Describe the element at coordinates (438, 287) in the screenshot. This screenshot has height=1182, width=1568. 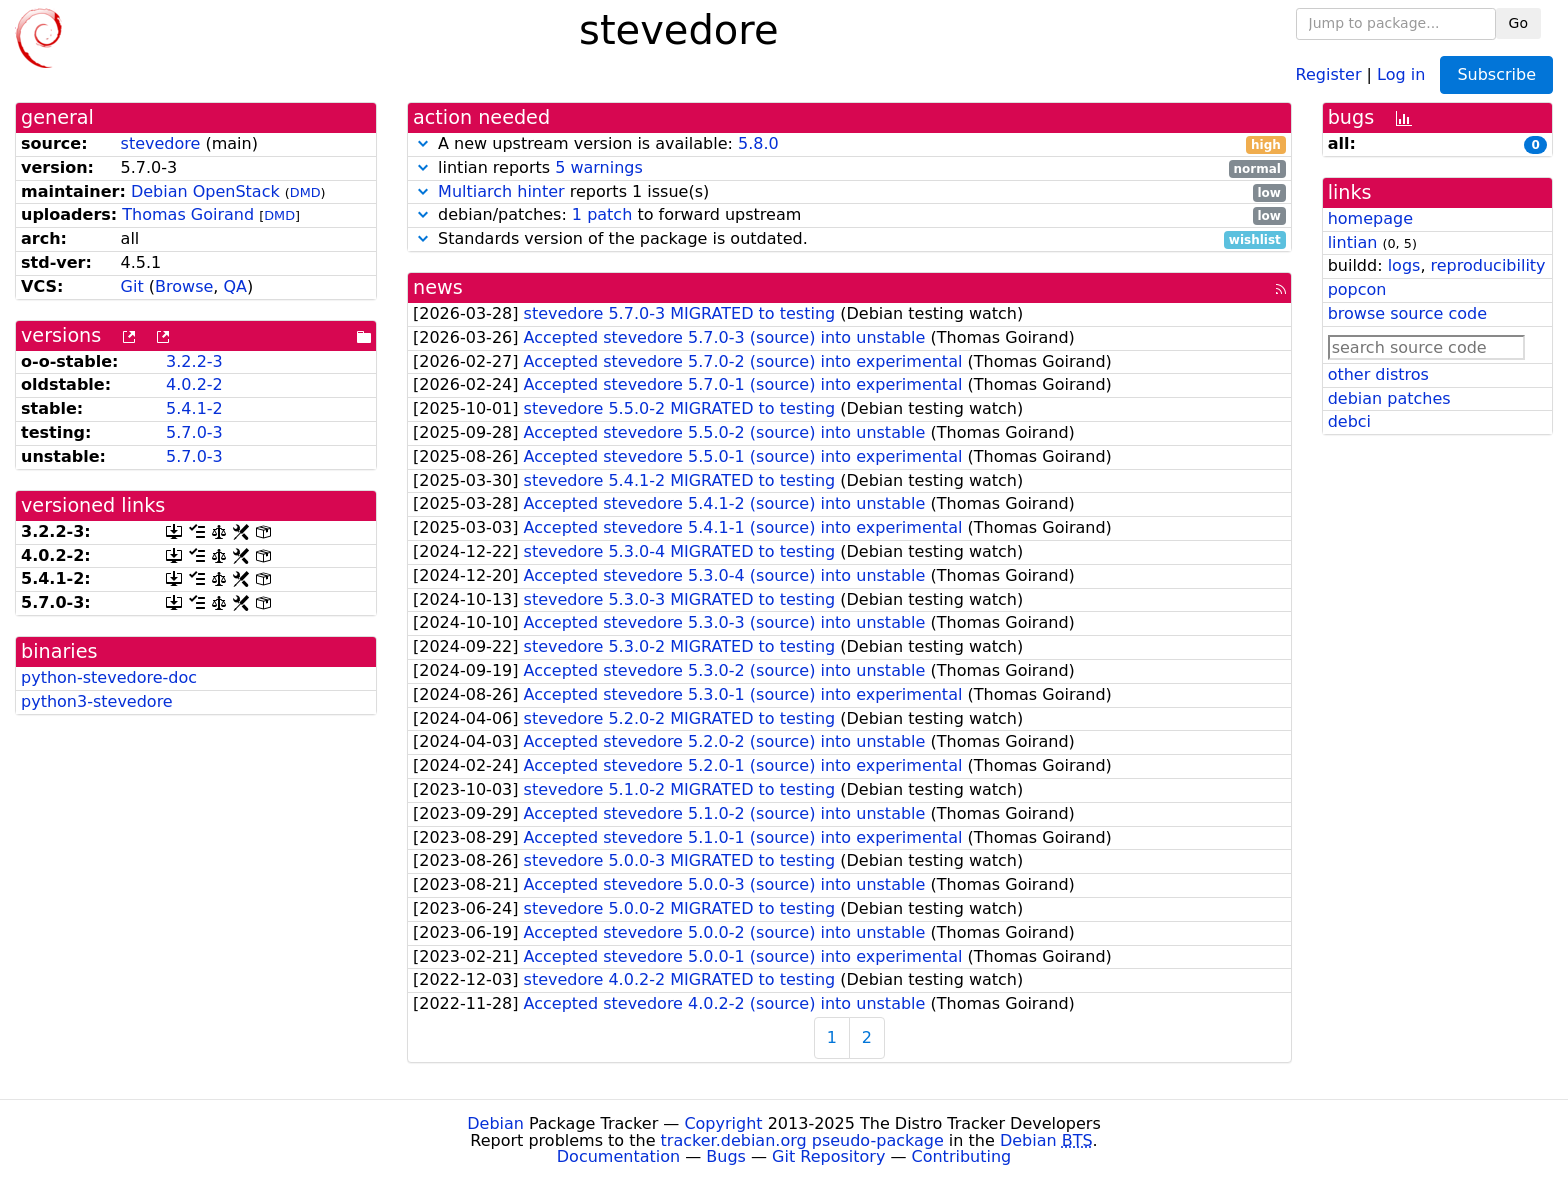
I see `news` at that location.